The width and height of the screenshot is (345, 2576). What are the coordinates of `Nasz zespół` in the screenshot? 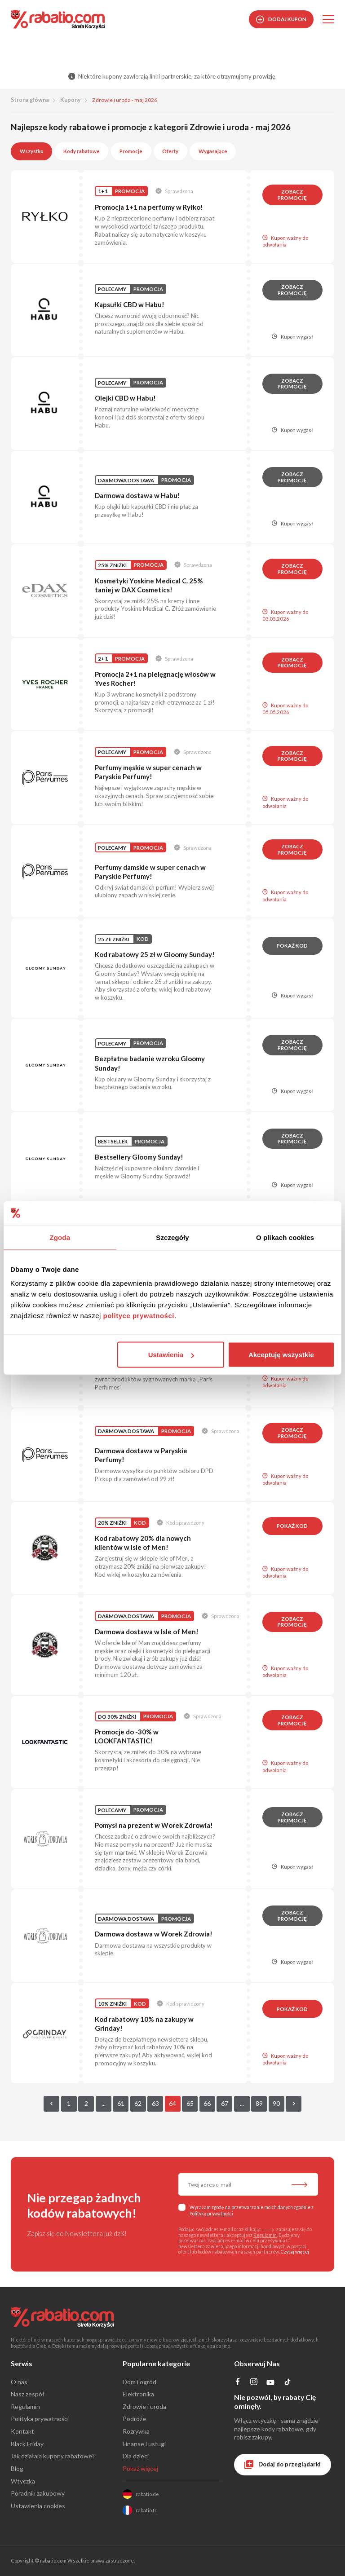 It's located at (27, 2394).